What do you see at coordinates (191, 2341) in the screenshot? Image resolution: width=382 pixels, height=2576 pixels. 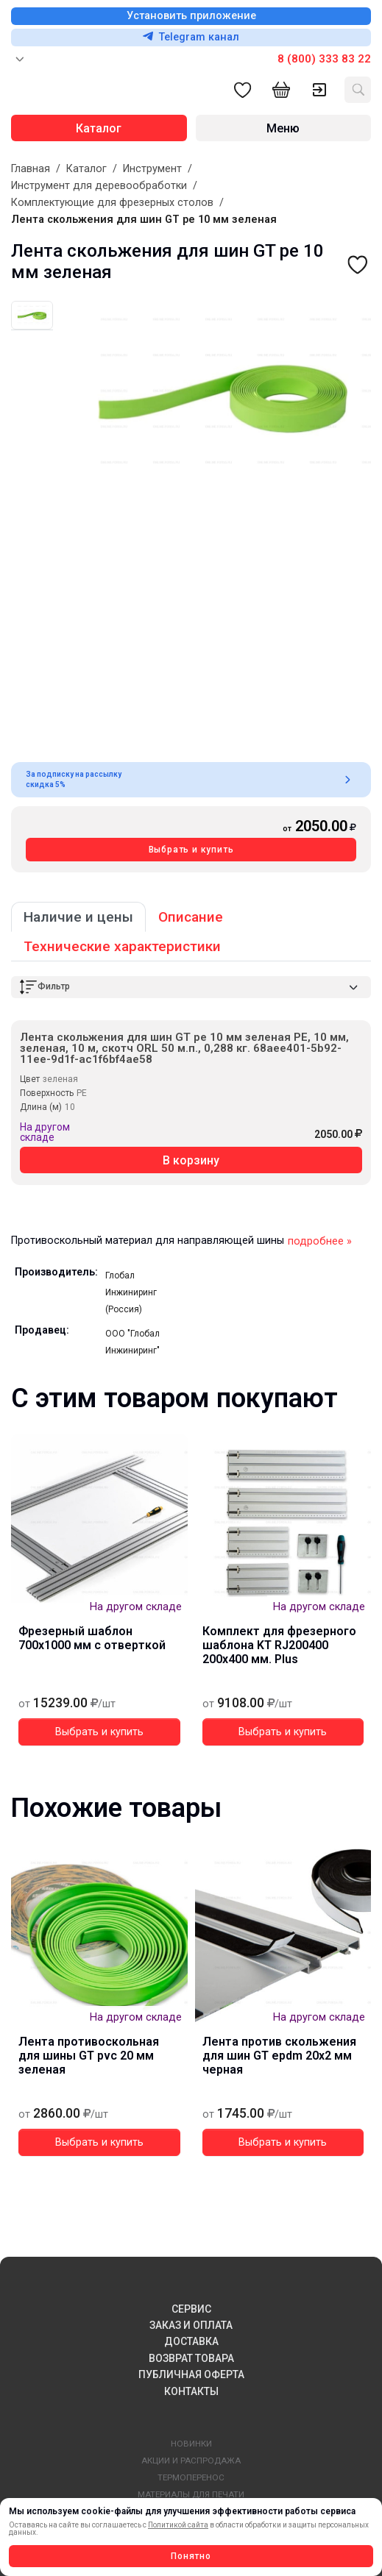 I see `ДОСТАВКА` at bounding box center [191, 2341].